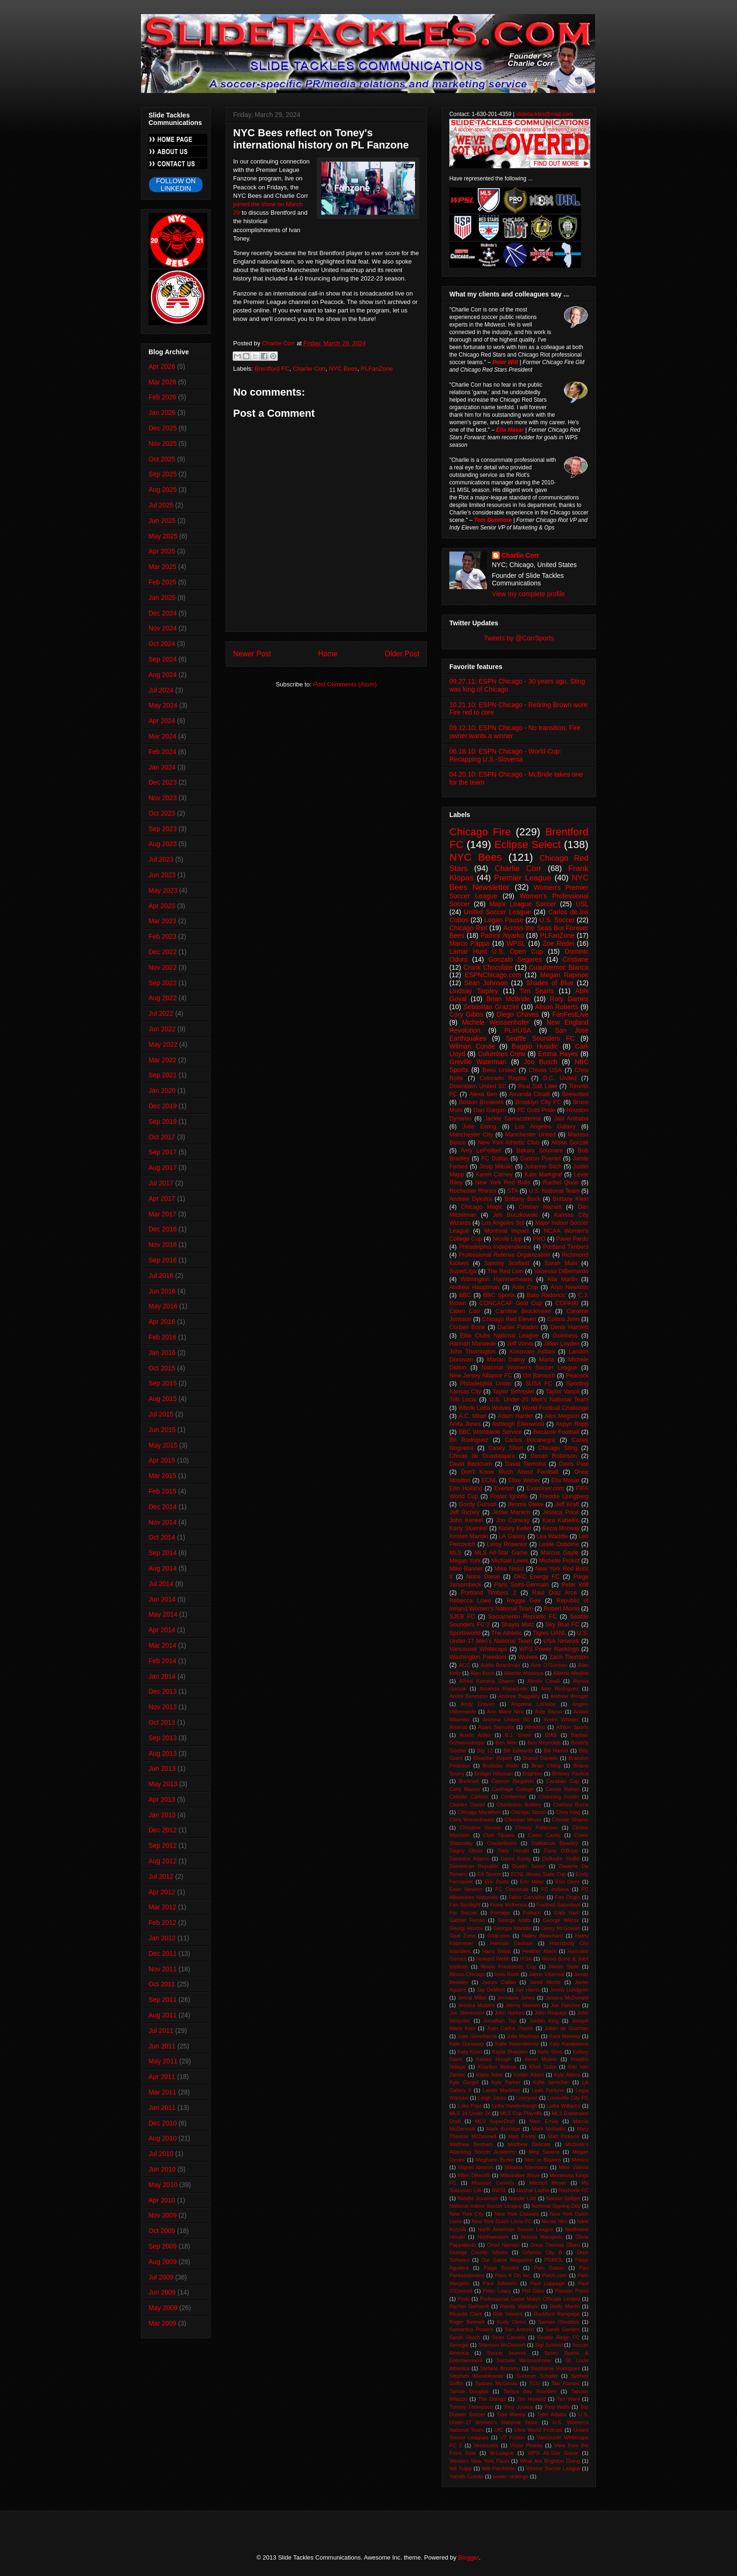  What do you see at coordinates (510, 2414) in the screenshot?
I see `Trae Manny` at bounding box center [510, 2414].